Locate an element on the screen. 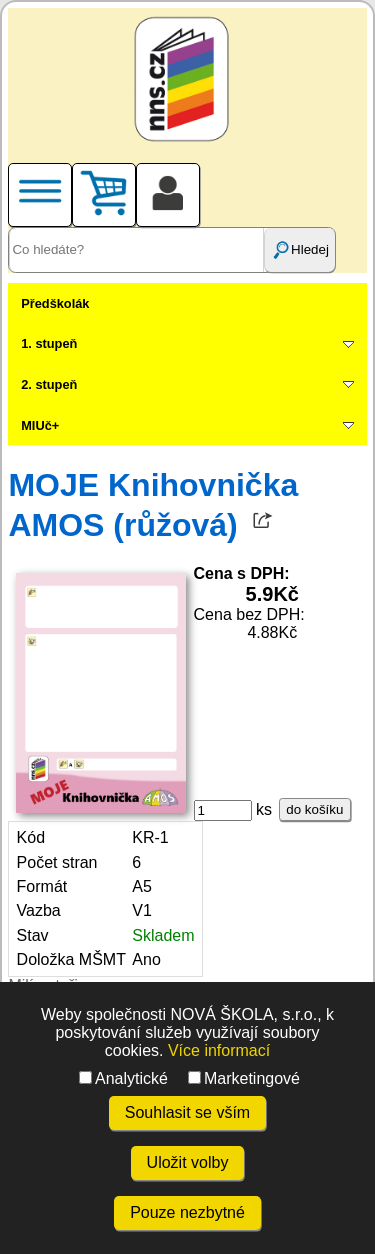 This screenshot has width=375, height=1254. Analytické is located at coordinates (123, 1078).